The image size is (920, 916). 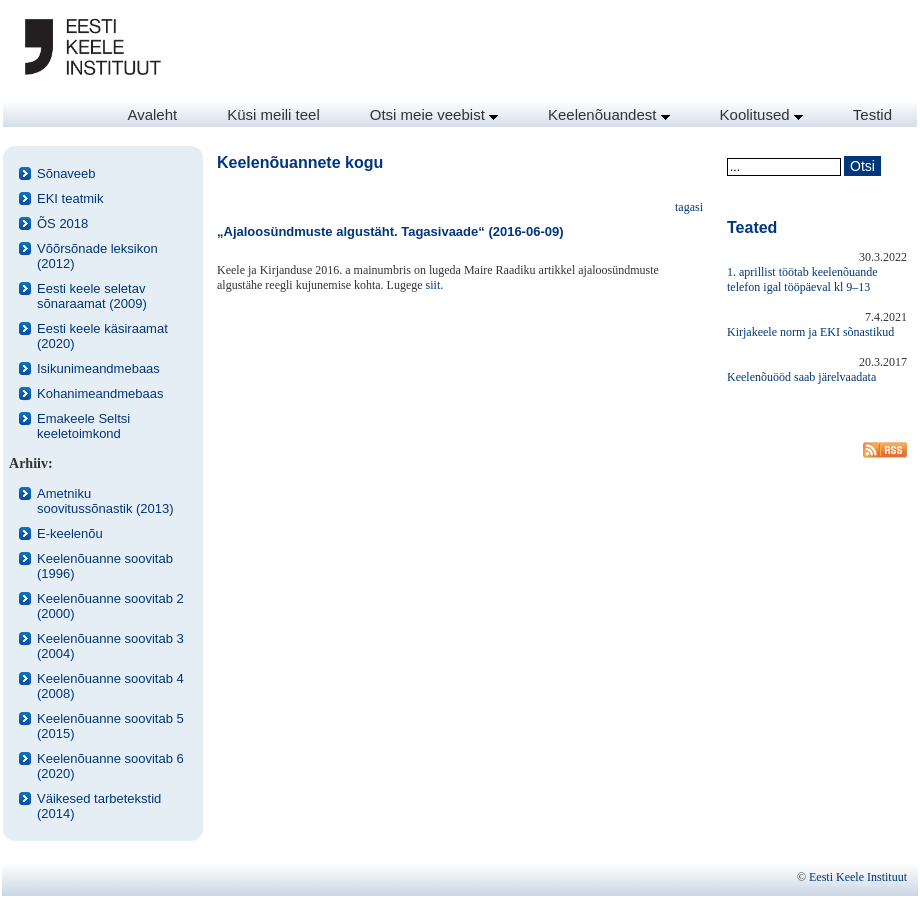 I want to click on E-keelenõu, so click(x=70, y=533).